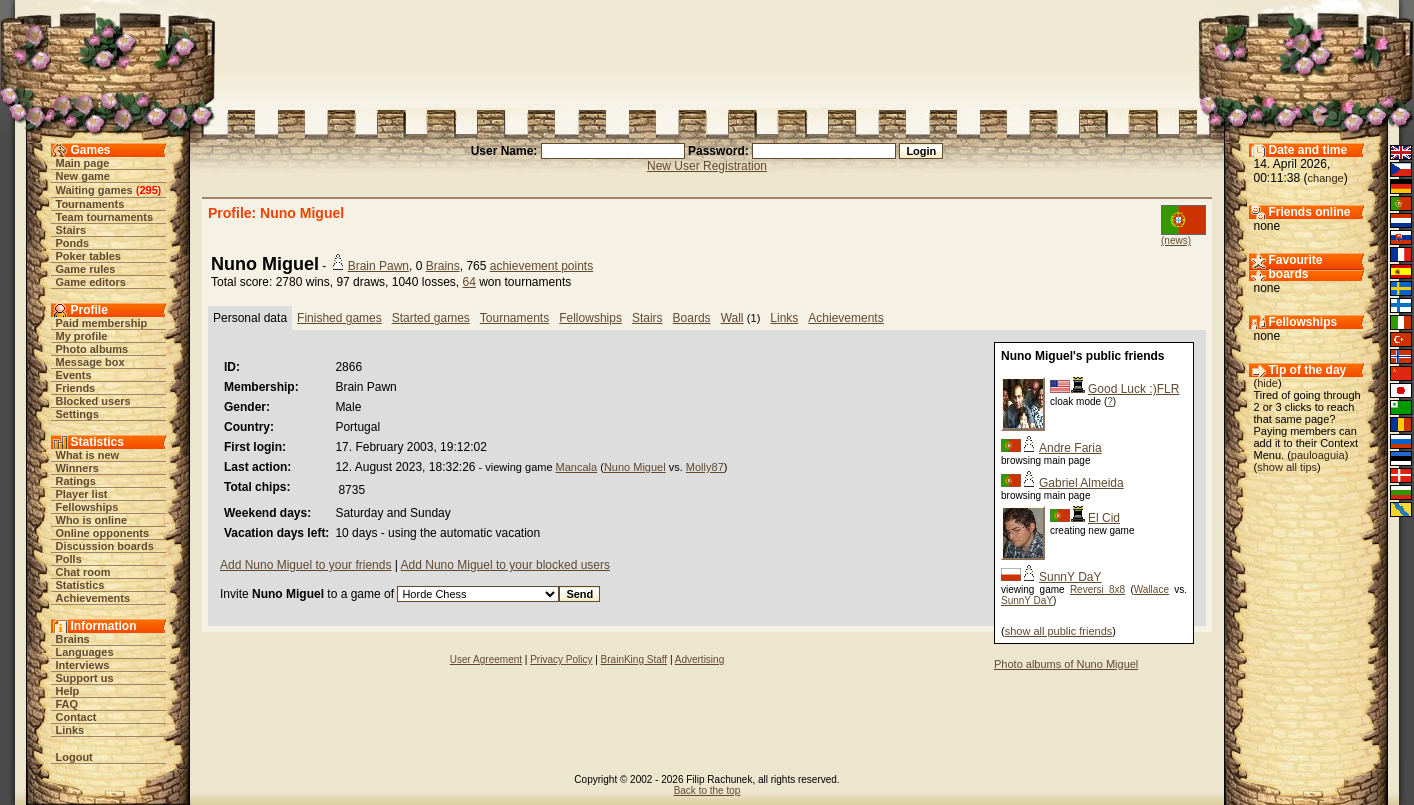 The height and width of the screenshot is (805, 1414). I want to click on What is new, so click(88, 455).